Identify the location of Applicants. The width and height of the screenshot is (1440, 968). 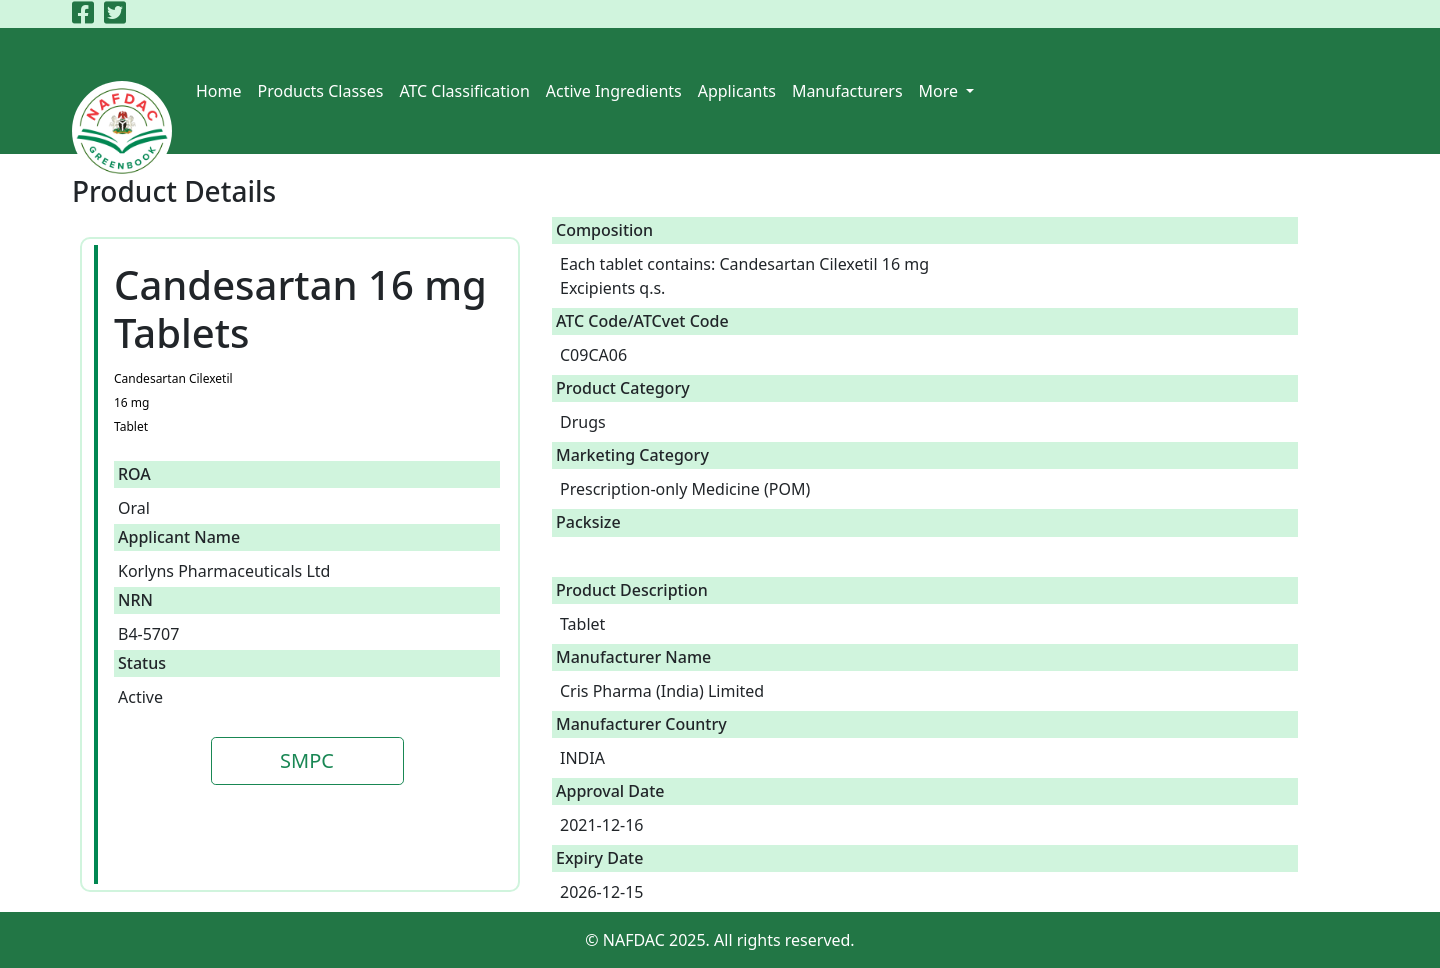
(737, 91).